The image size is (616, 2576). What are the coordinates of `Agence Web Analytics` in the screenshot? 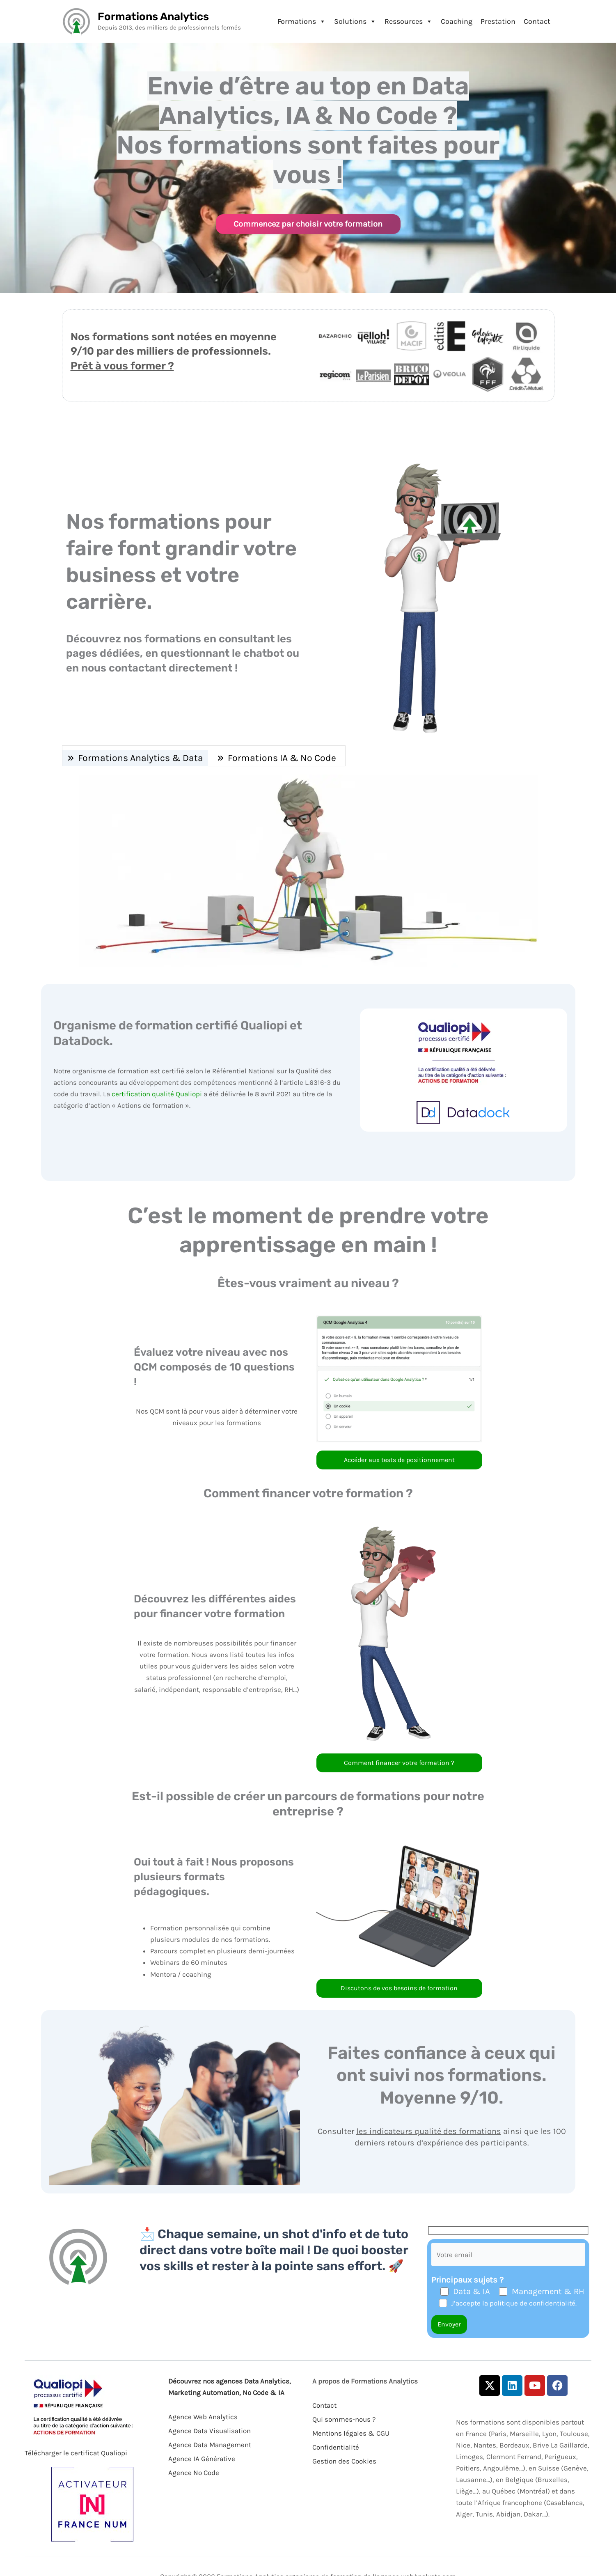 It's located at (203, 2417).